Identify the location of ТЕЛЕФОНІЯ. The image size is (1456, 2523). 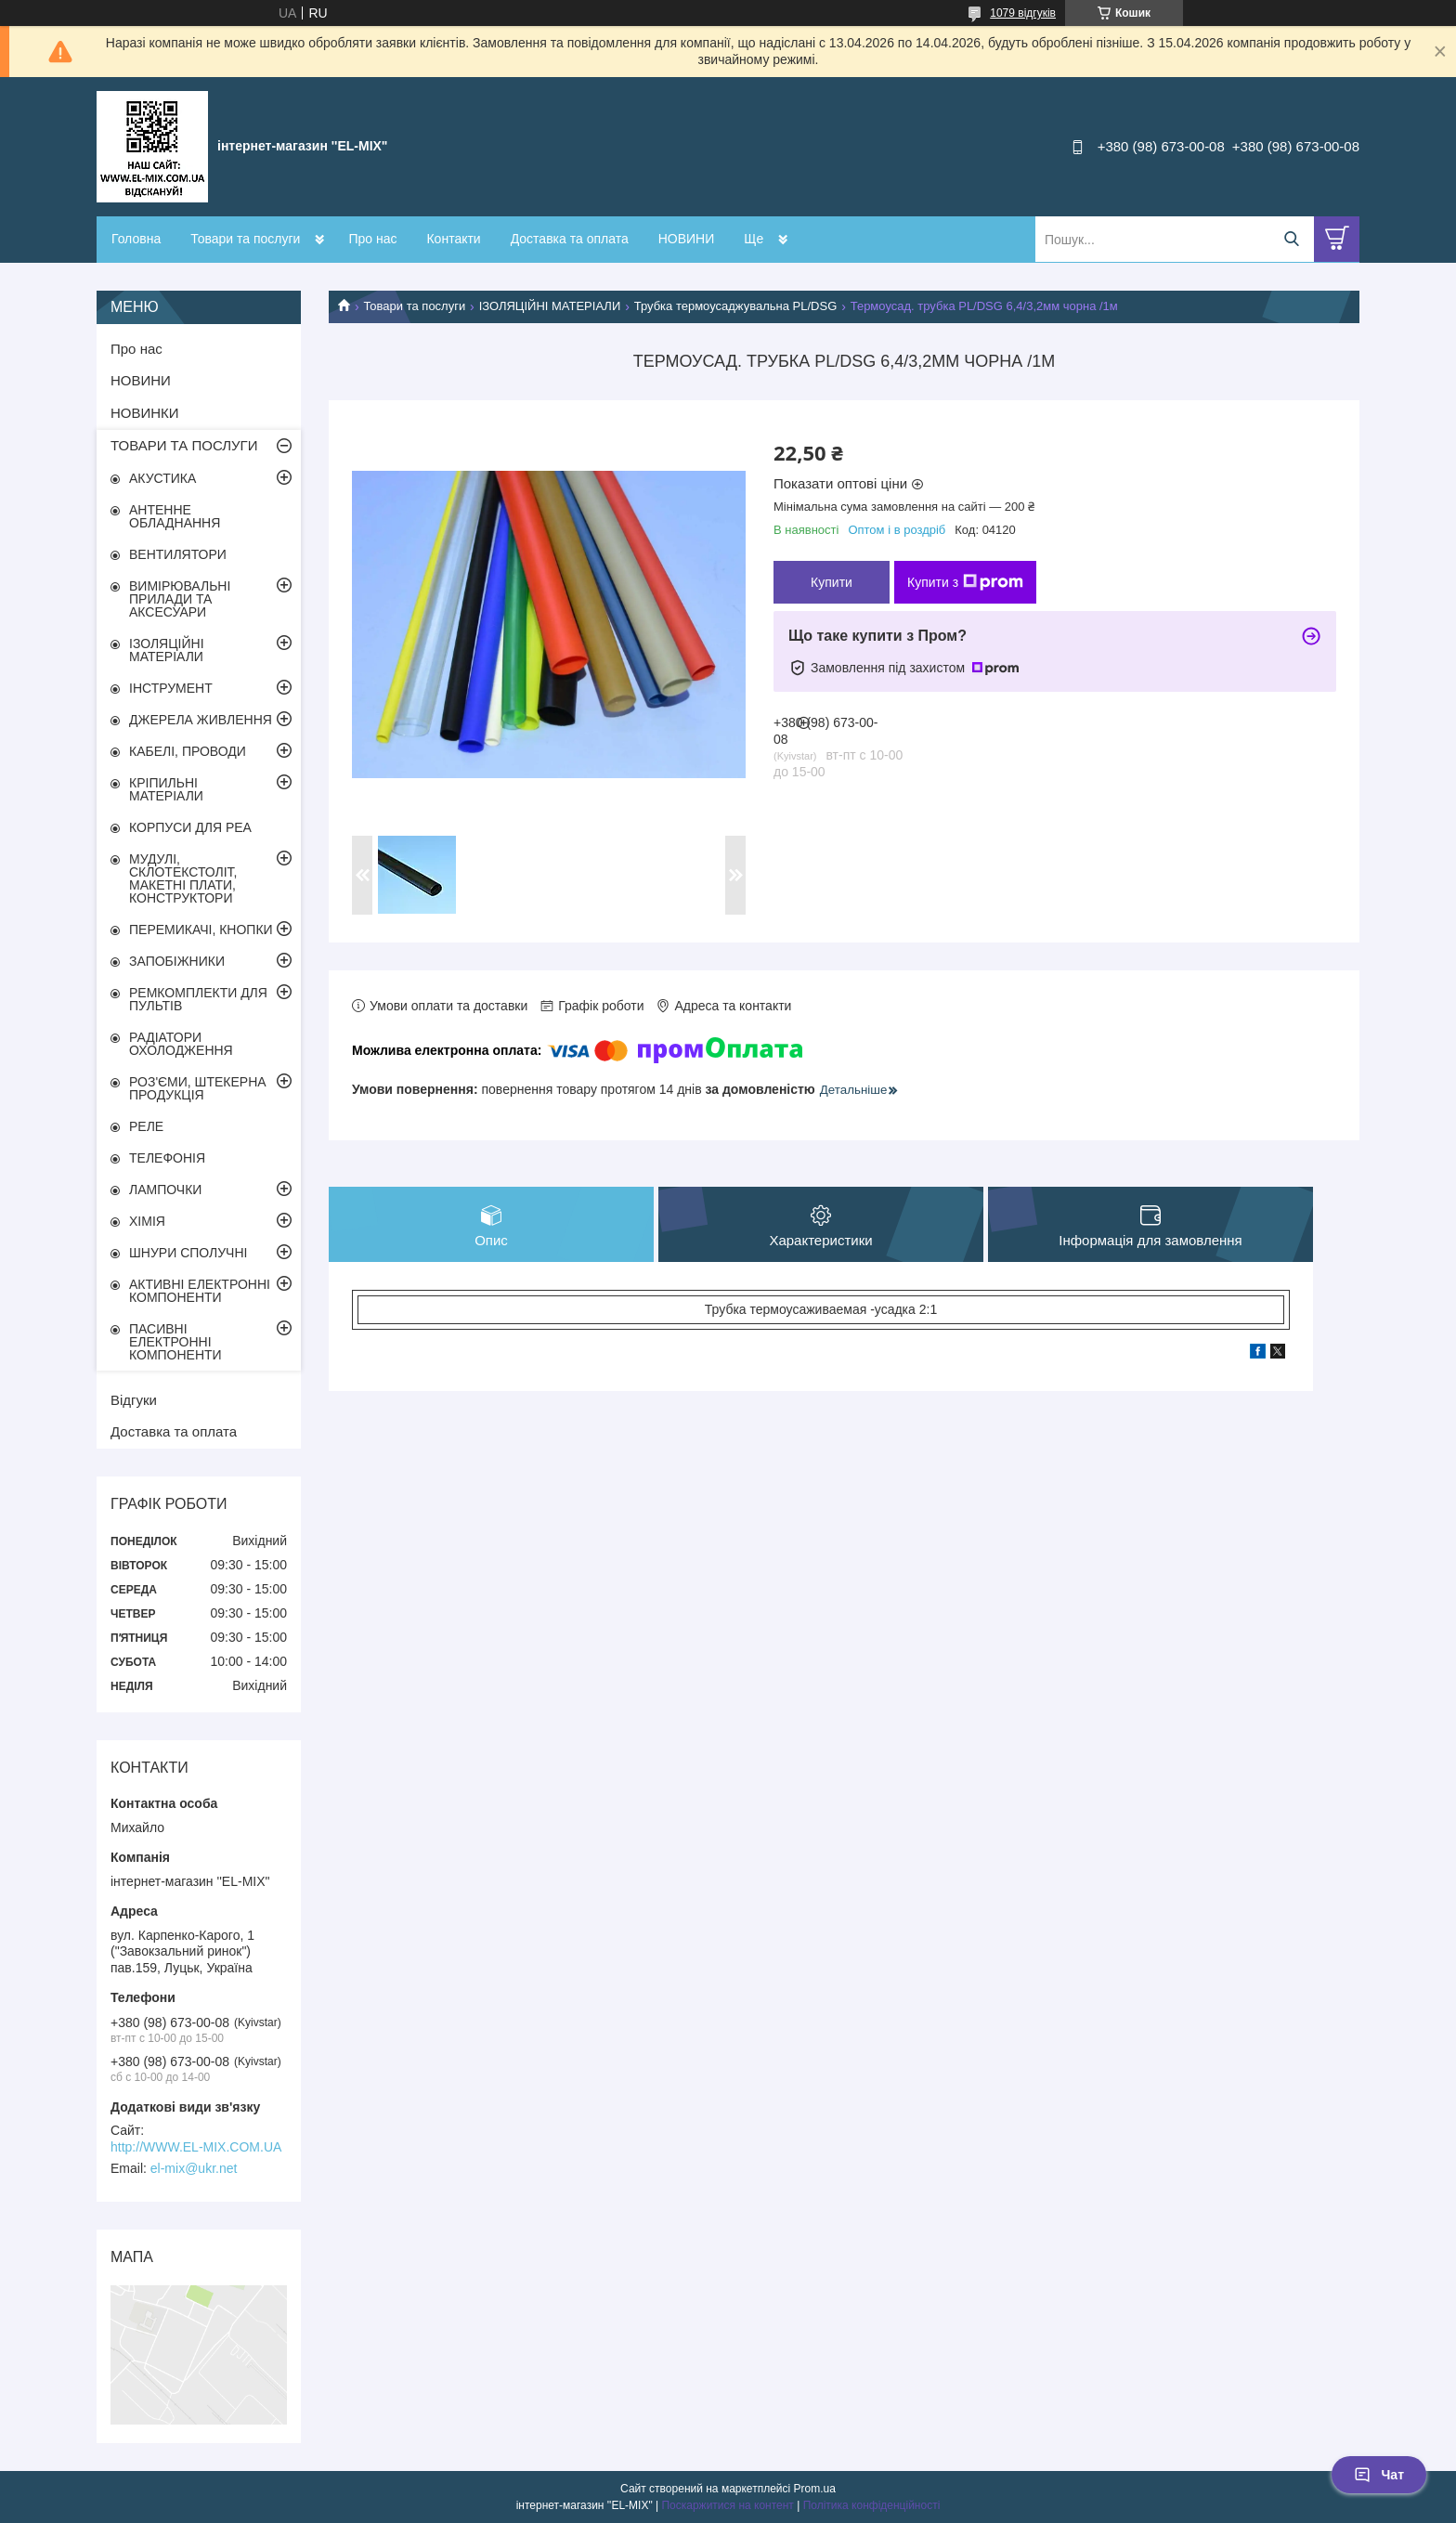
(167, 1158).